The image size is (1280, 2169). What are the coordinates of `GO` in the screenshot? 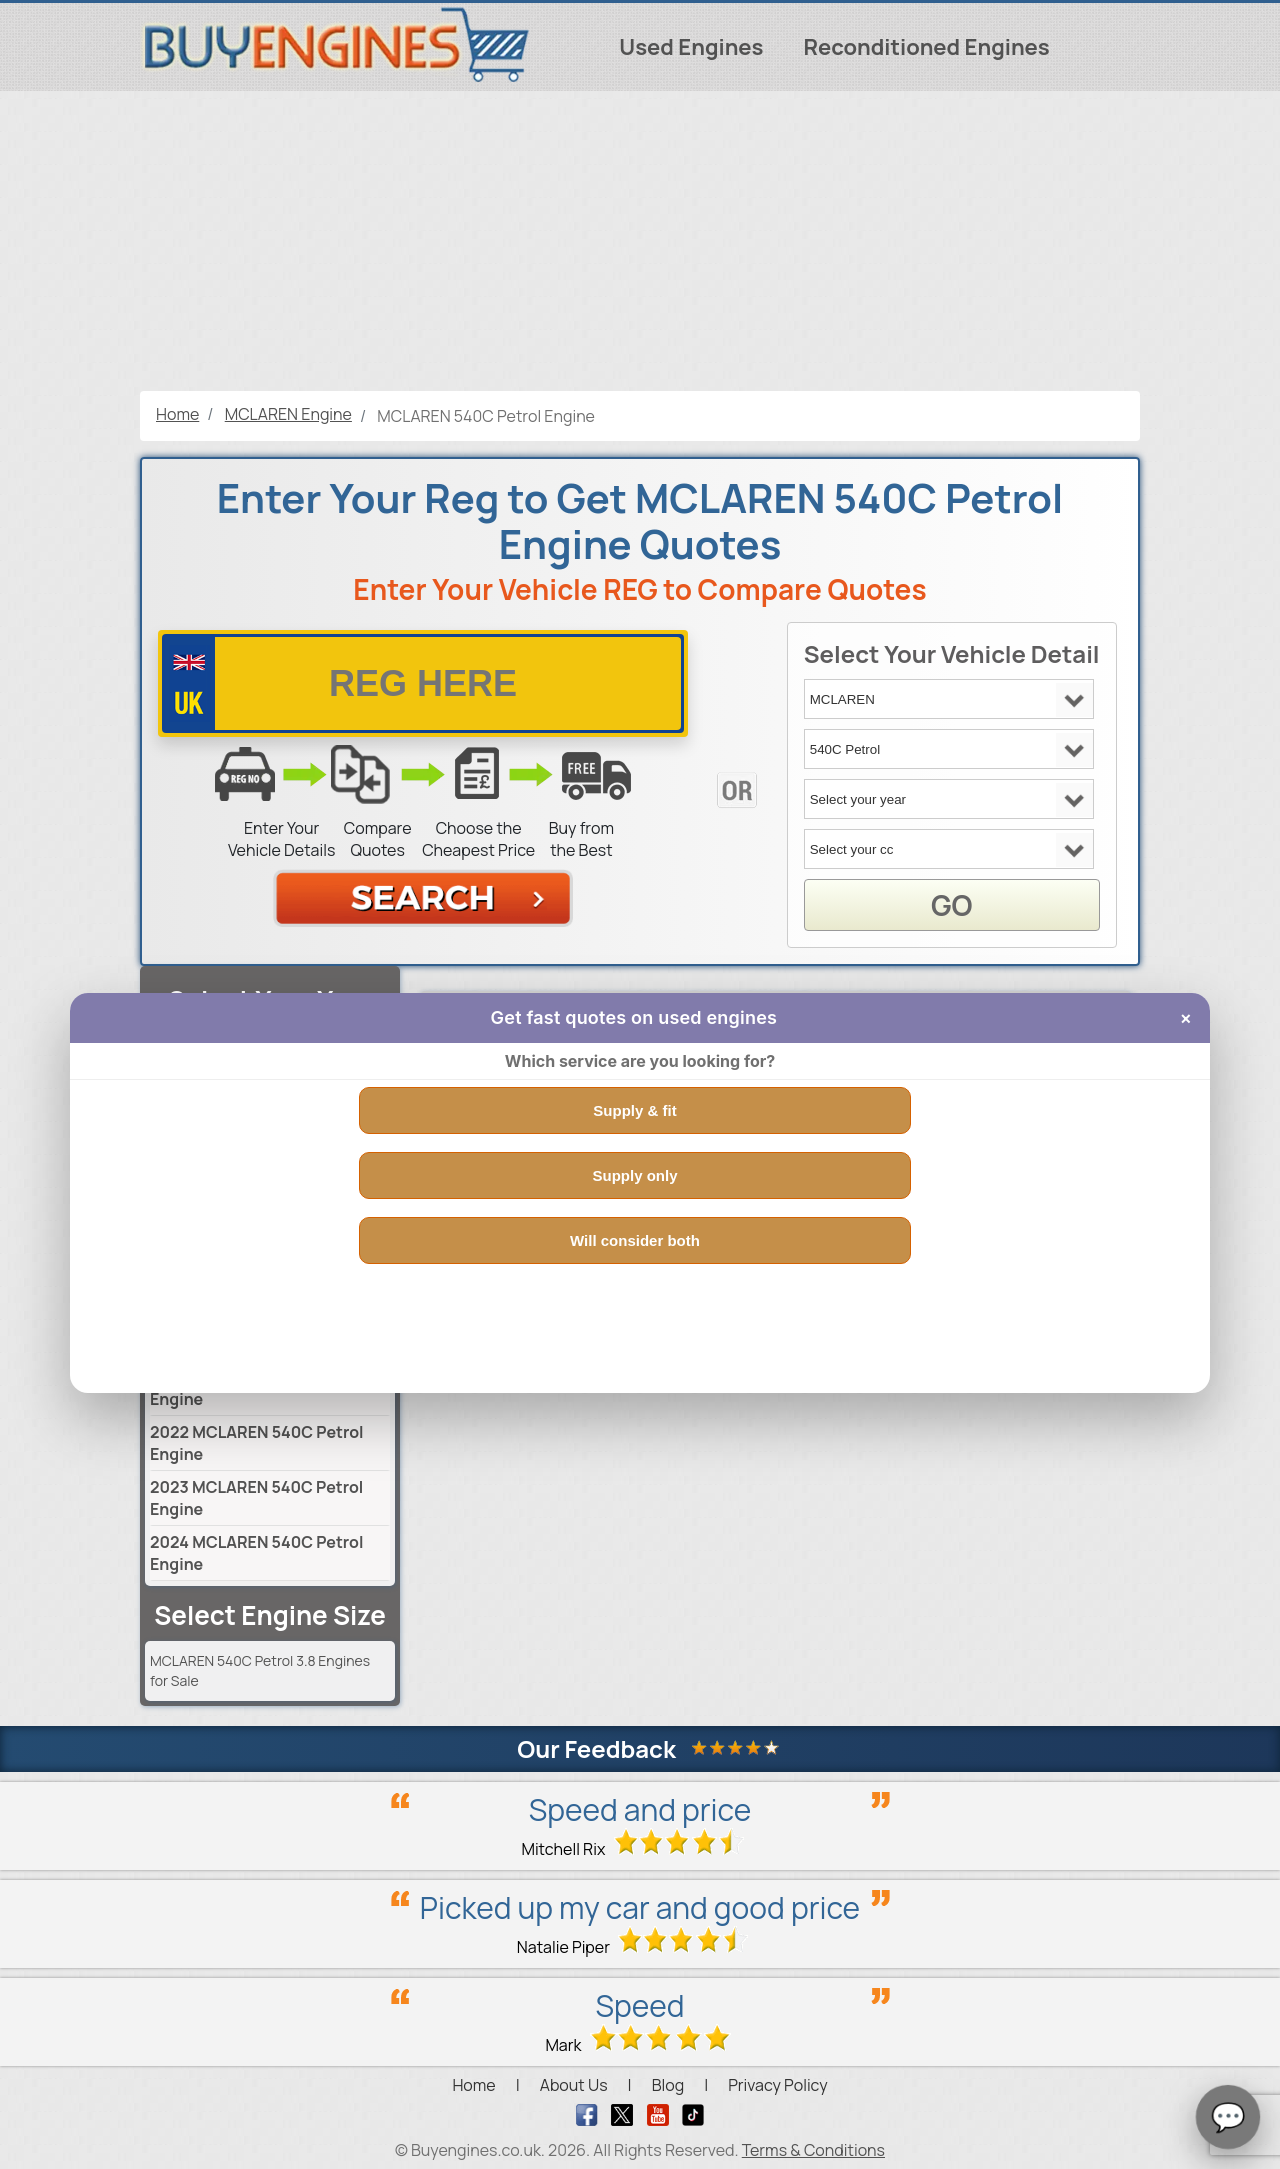 It's located at (951, 905).